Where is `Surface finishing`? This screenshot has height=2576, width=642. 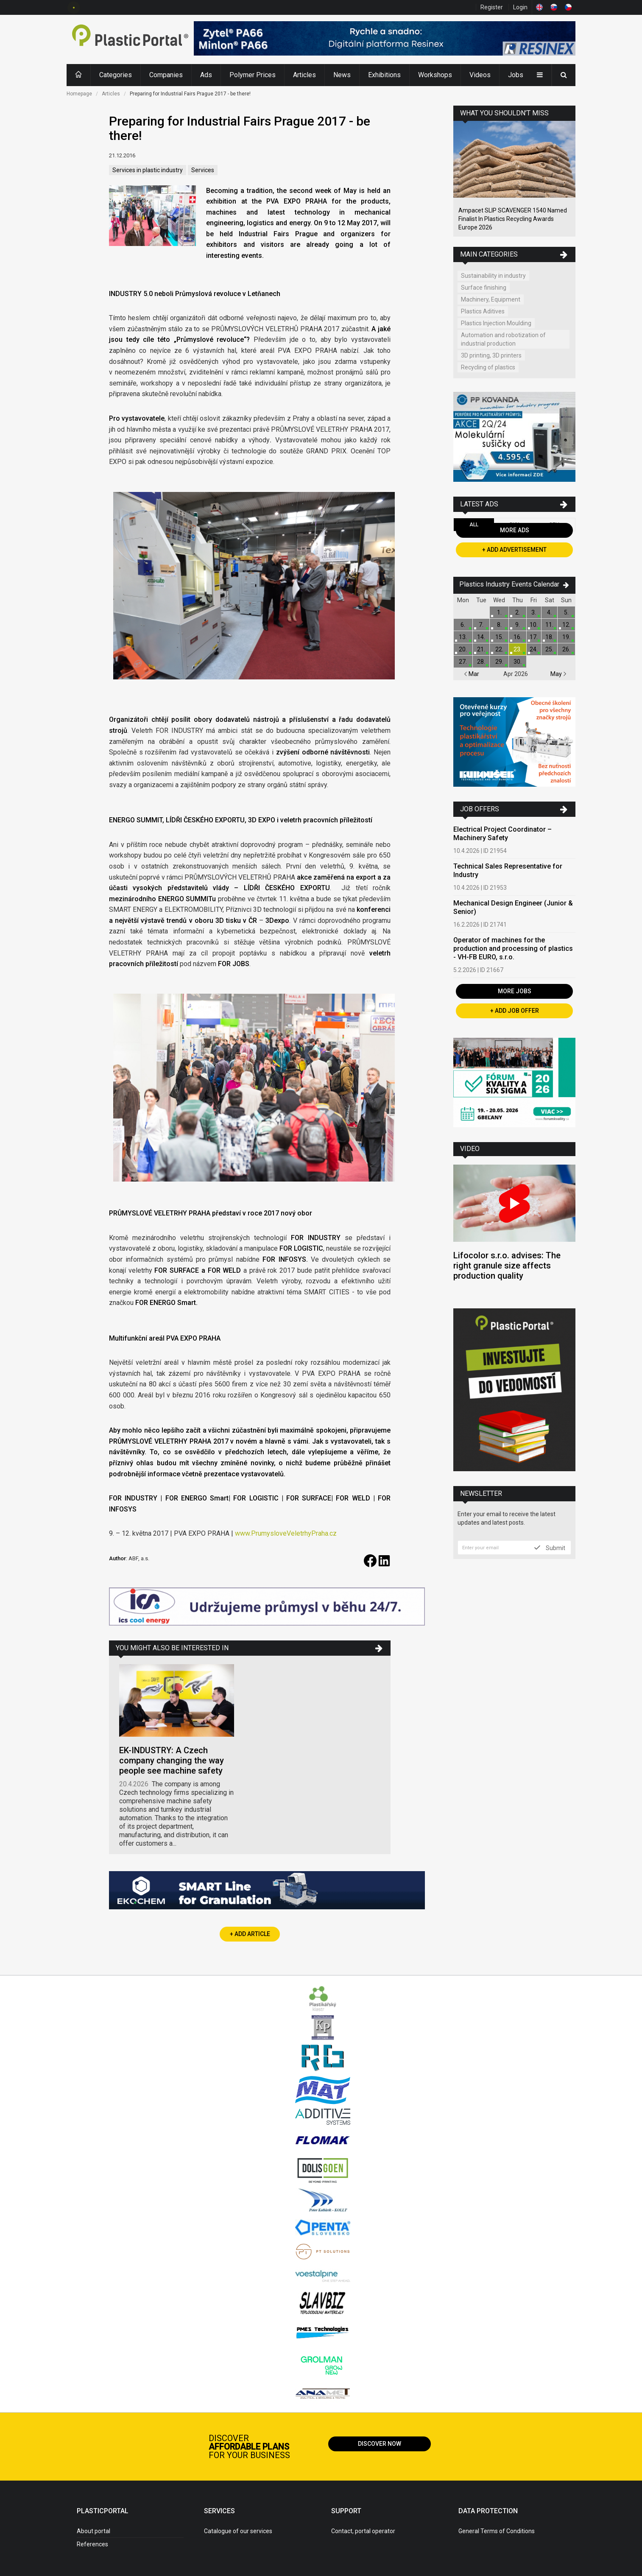
Surface finishing is located at coordinates (483, 287).